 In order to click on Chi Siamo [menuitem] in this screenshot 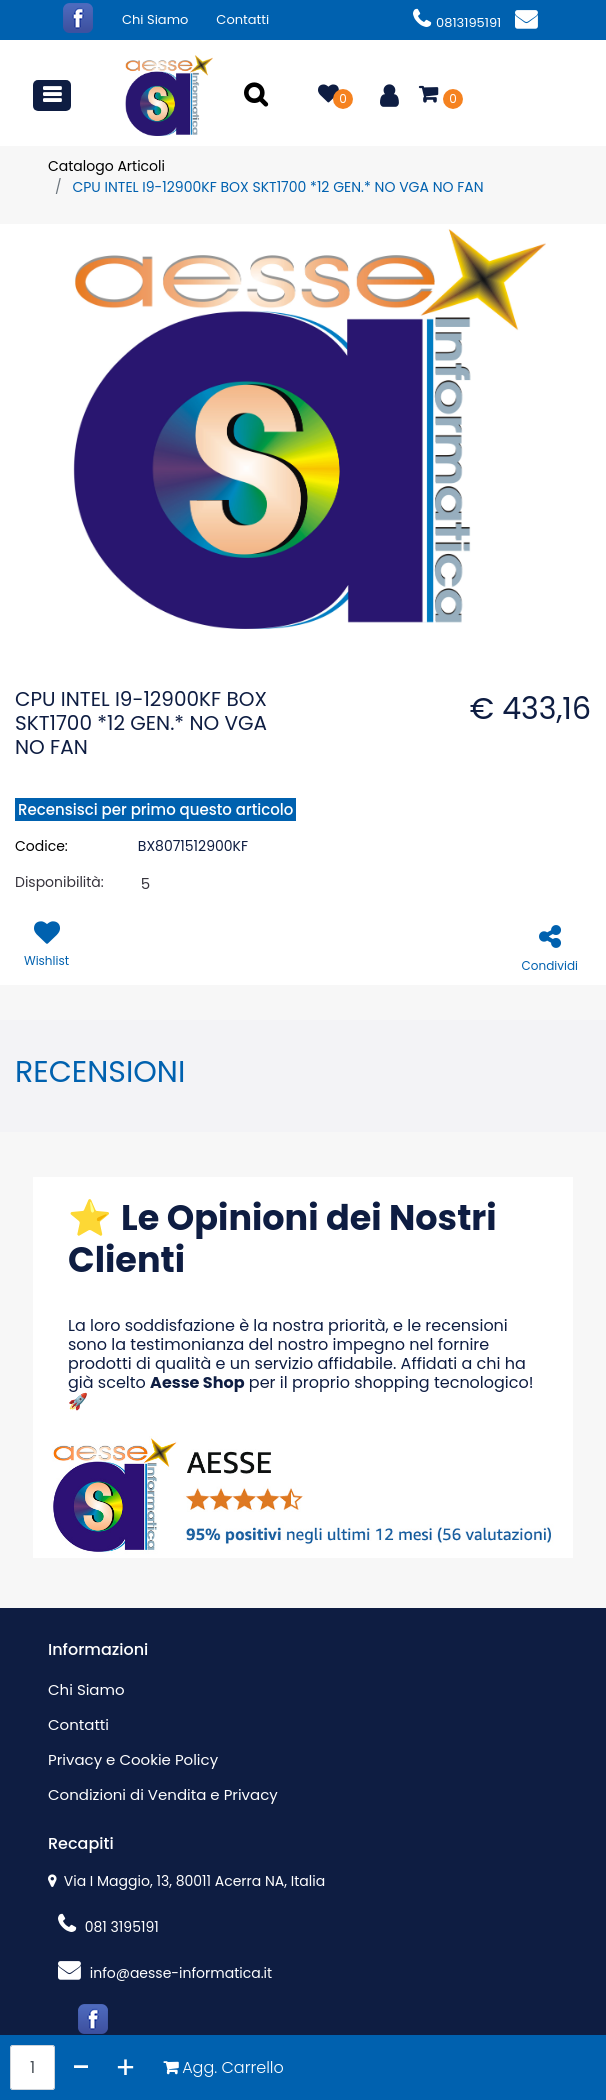, I will do `click(155, 19)`.